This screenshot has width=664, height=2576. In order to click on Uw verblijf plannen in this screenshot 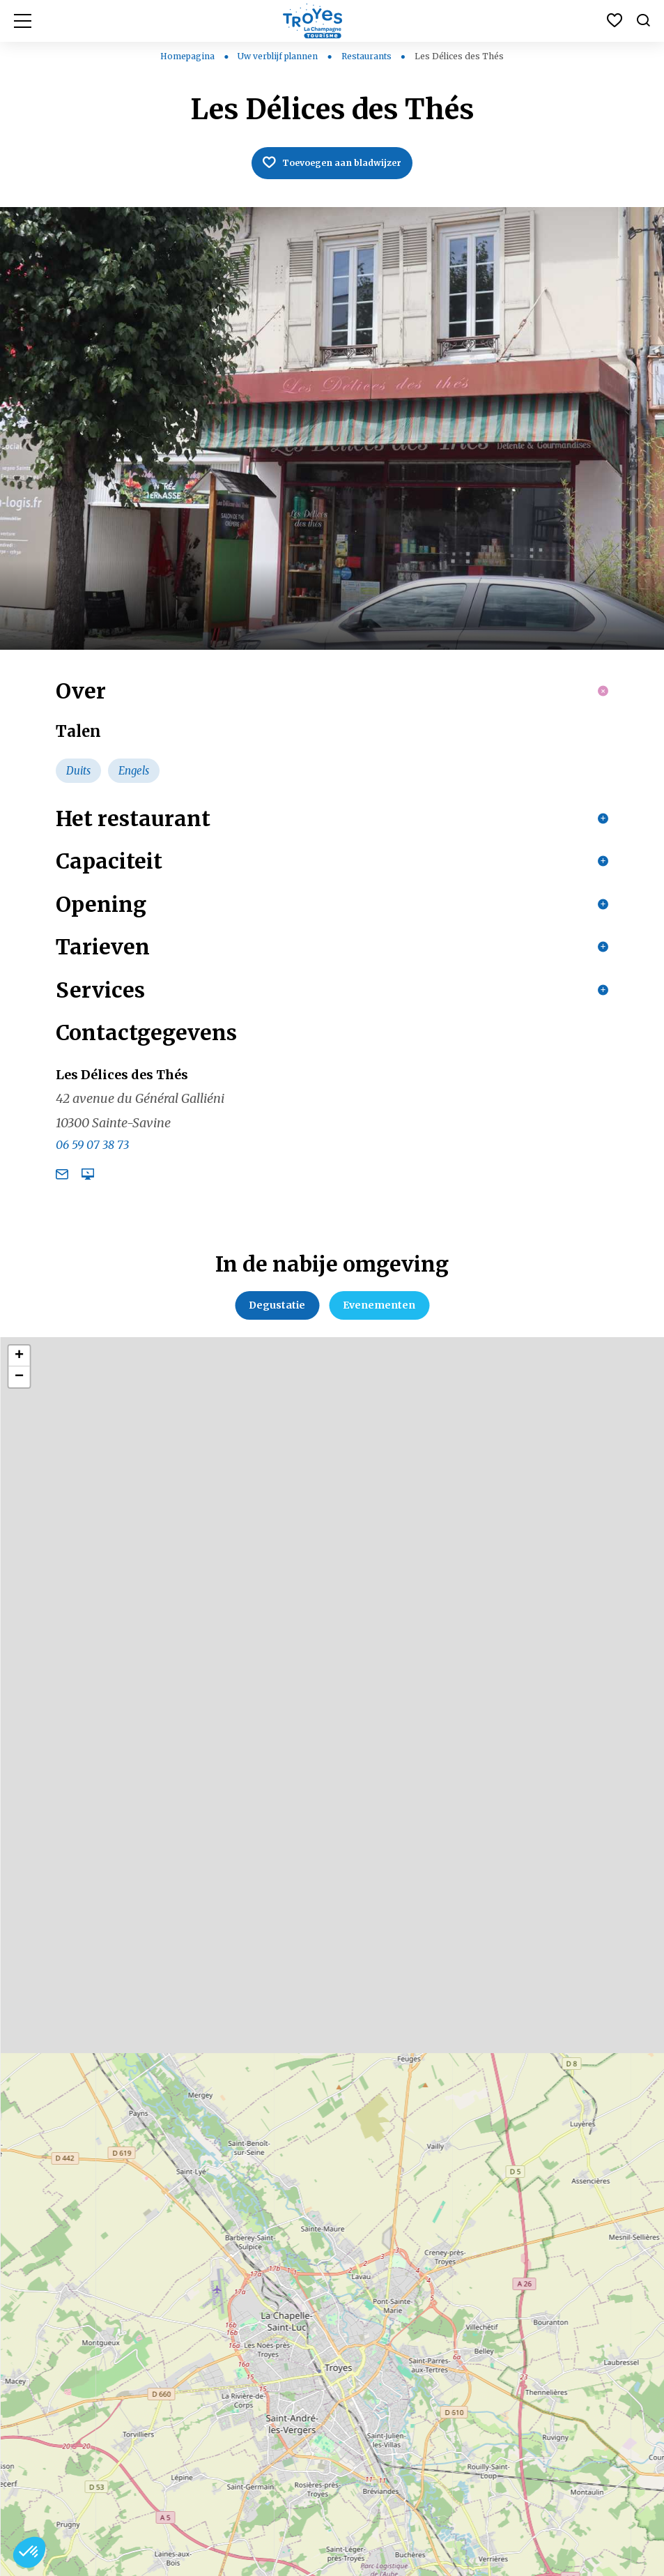, I will do `click(279, 56)`.